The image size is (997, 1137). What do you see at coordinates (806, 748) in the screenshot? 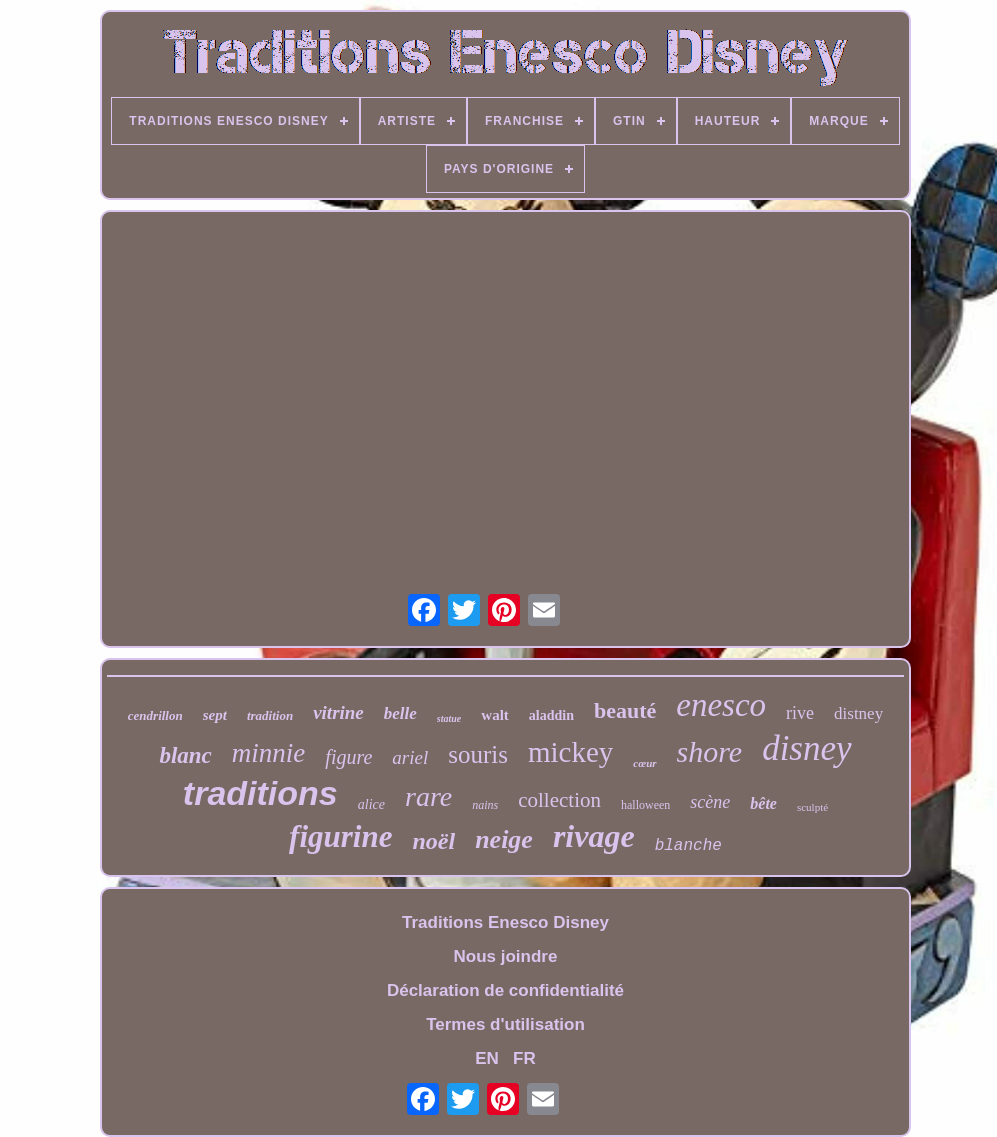
I see `disney` at bounding box center [806, 748].